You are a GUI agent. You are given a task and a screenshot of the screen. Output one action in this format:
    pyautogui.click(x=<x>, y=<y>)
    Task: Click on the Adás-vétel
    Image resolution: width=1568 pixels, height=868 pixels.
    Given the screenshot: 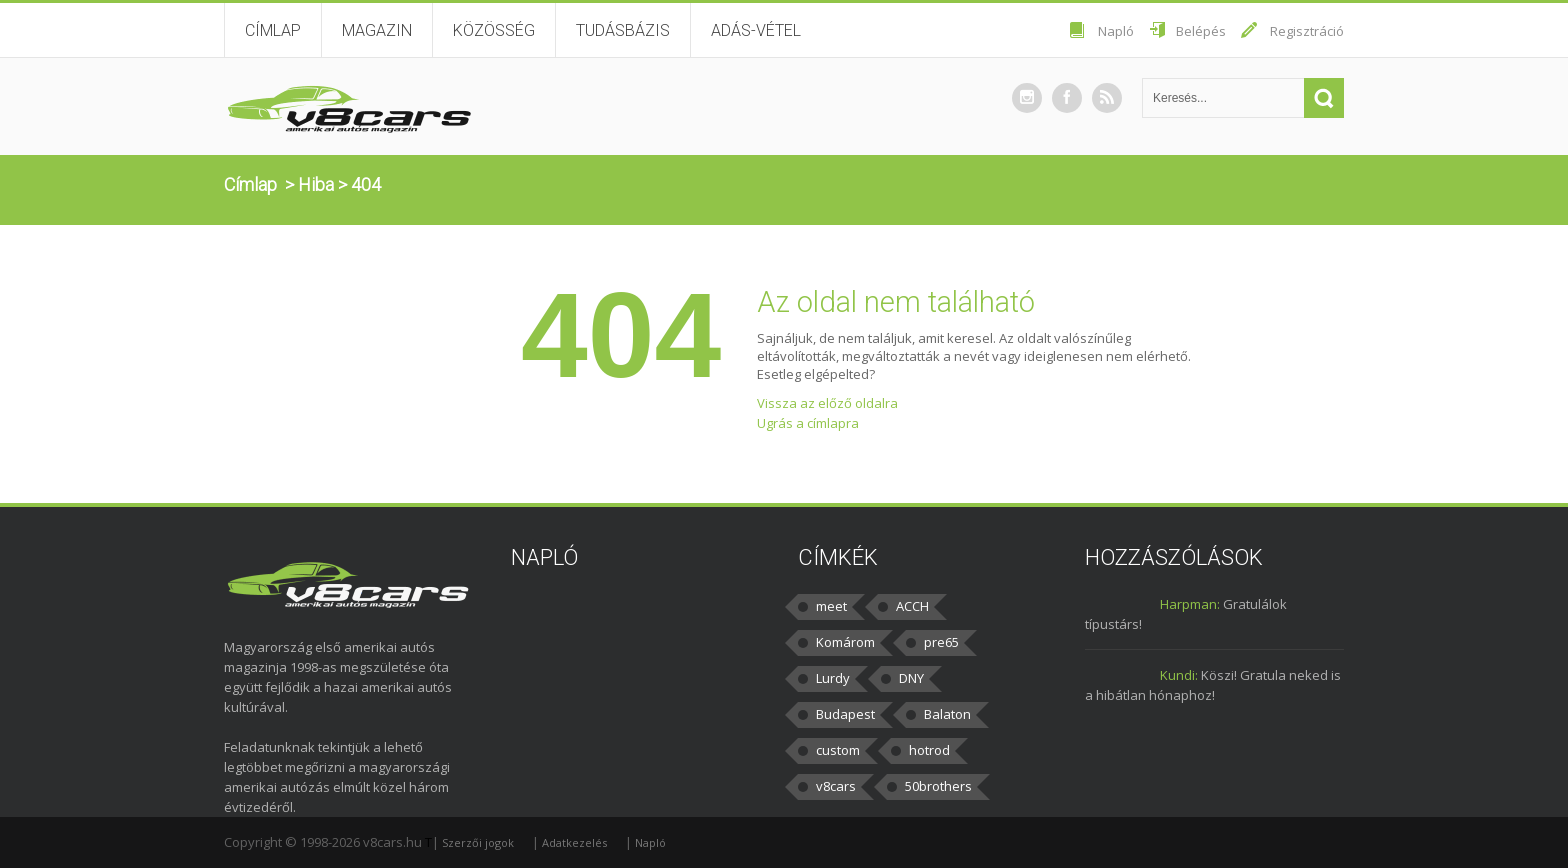 What is the action you would take?
    pyautogui.click(x=756, y=30)
    